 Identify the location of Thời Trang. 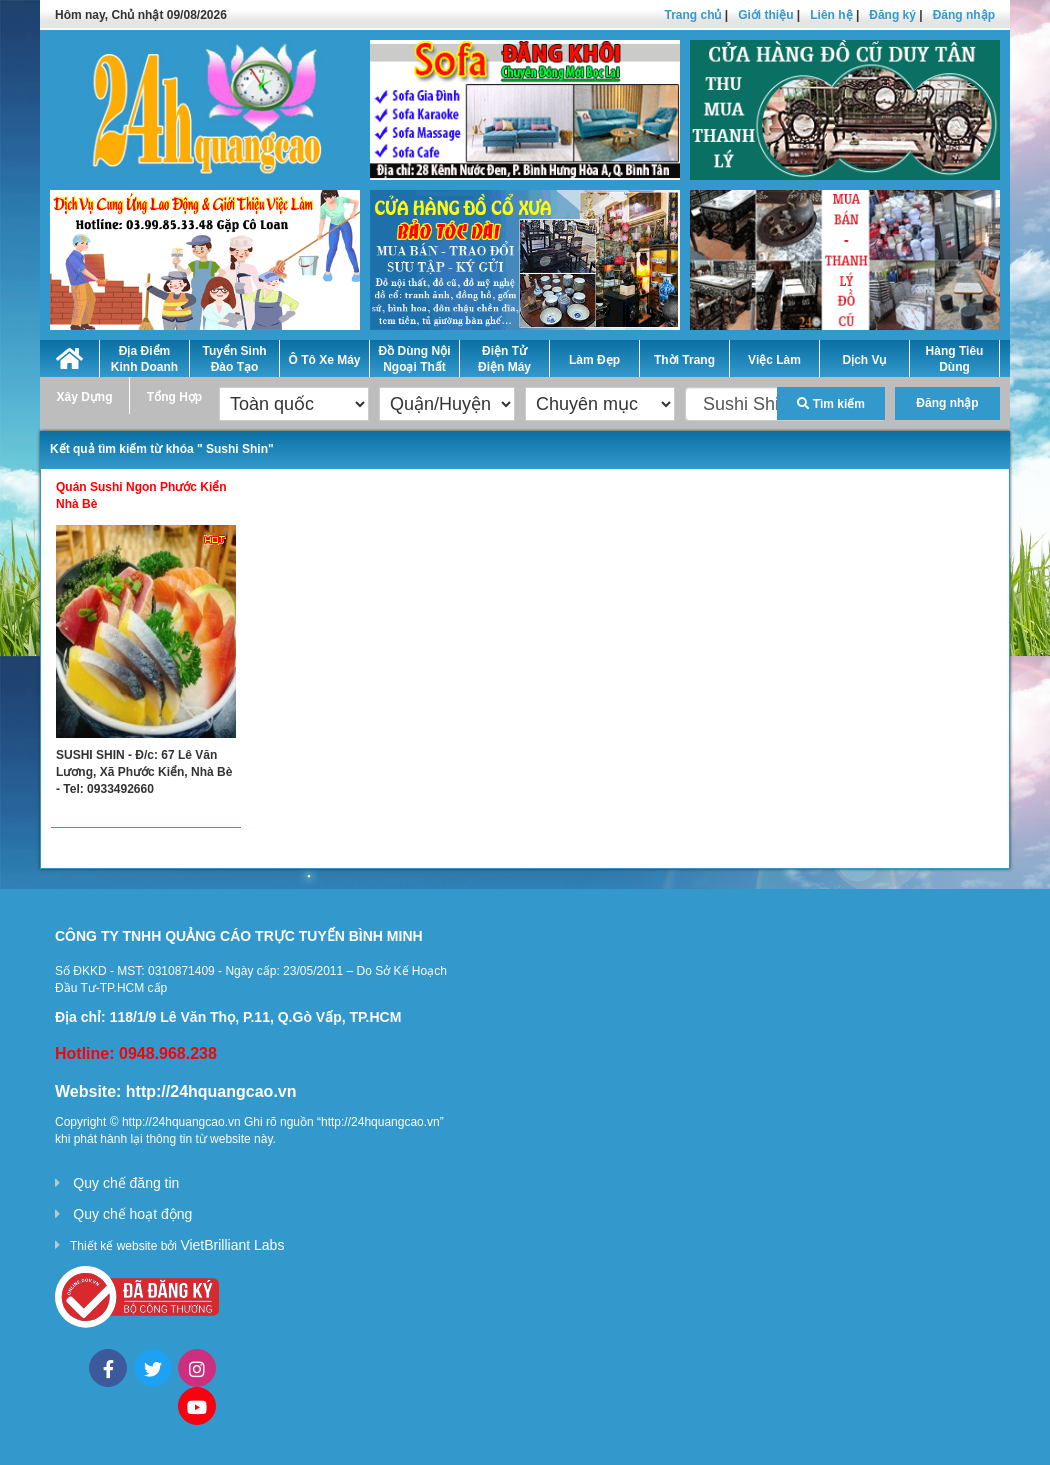
(684, 360).